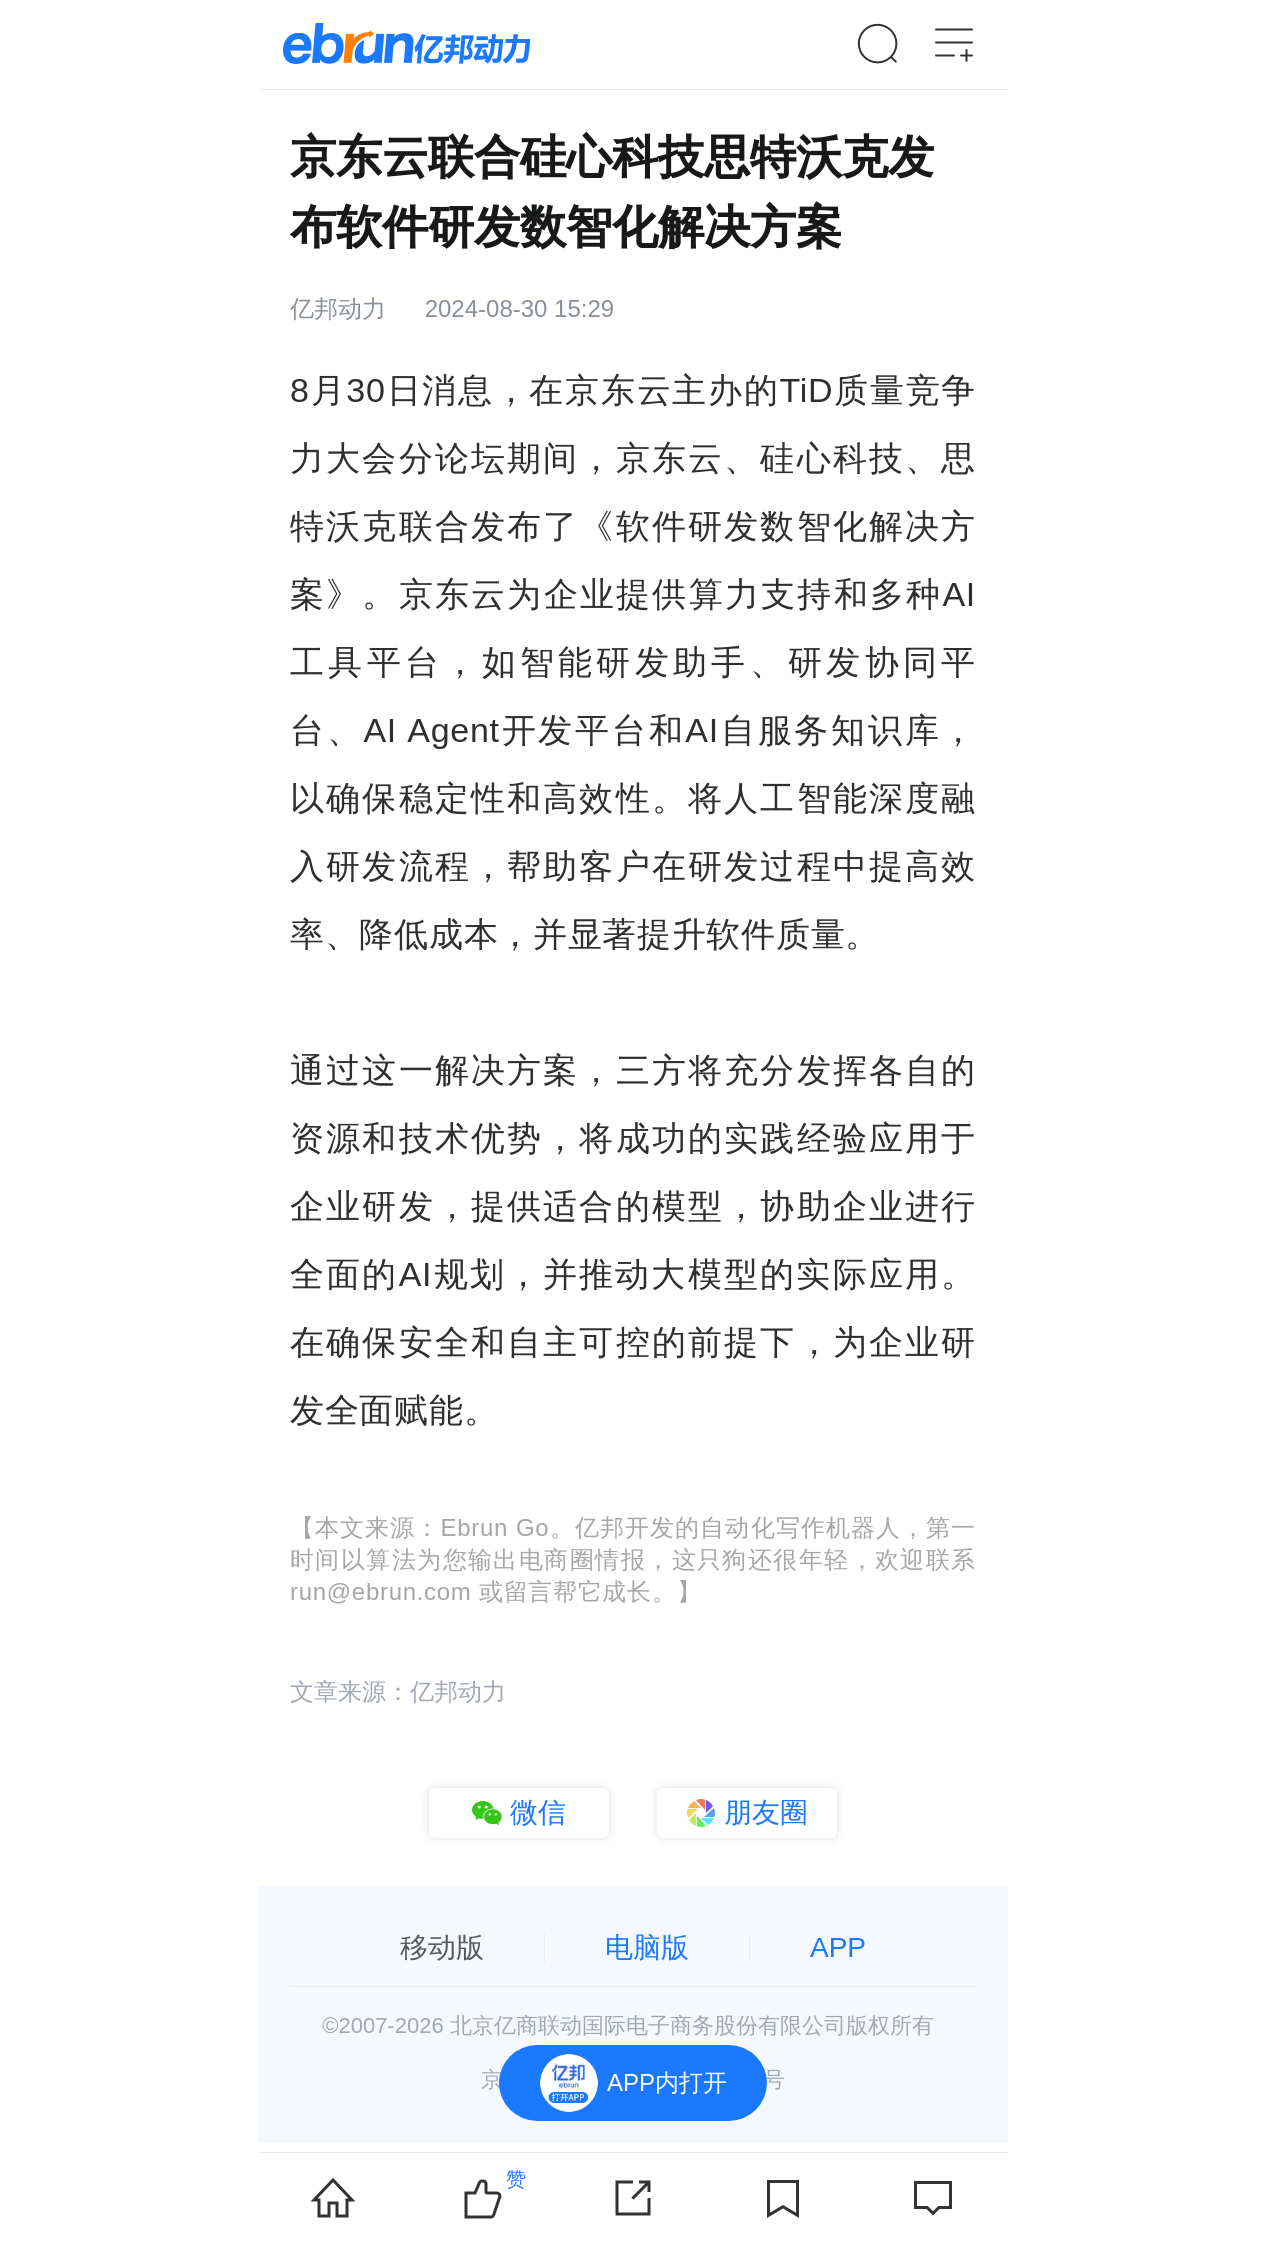 The width and height of the screenshot is (1266, 2243). Describe the element at coordinates (647, 1947) in the screenshot. I see `电脑版` at that location.